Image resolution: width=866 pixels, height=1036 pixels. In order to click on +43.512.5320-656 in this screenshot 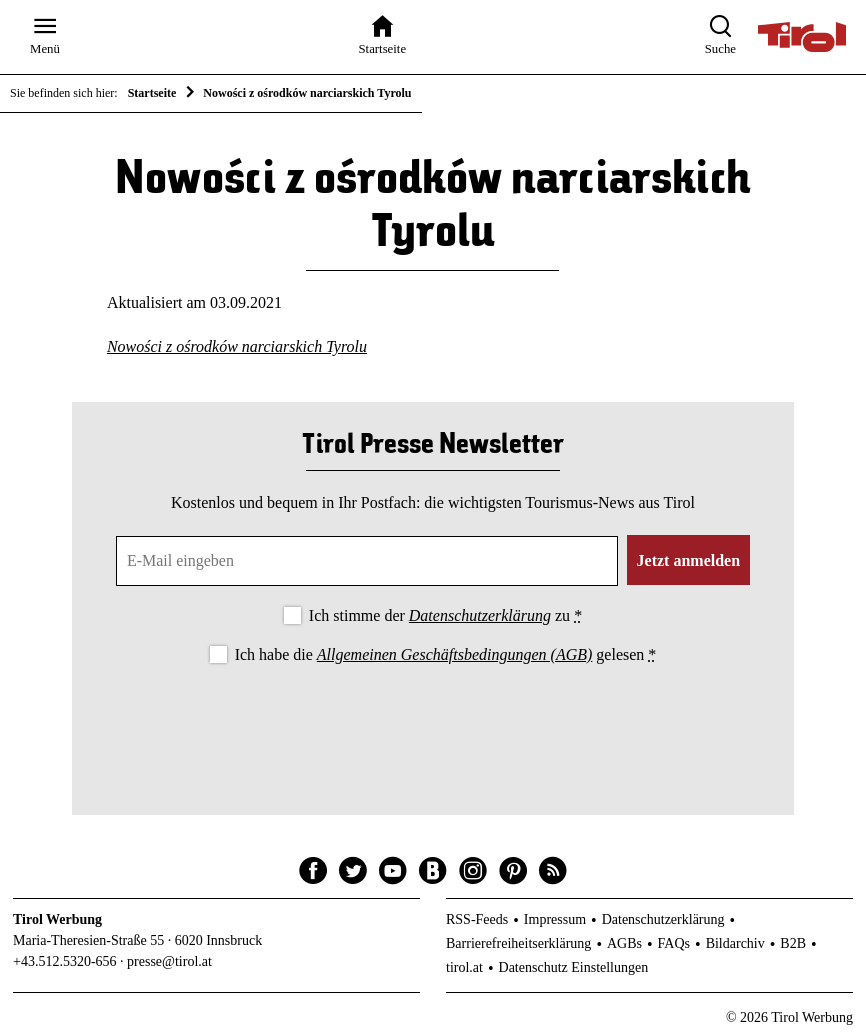, I will do `click(65, 961)`.